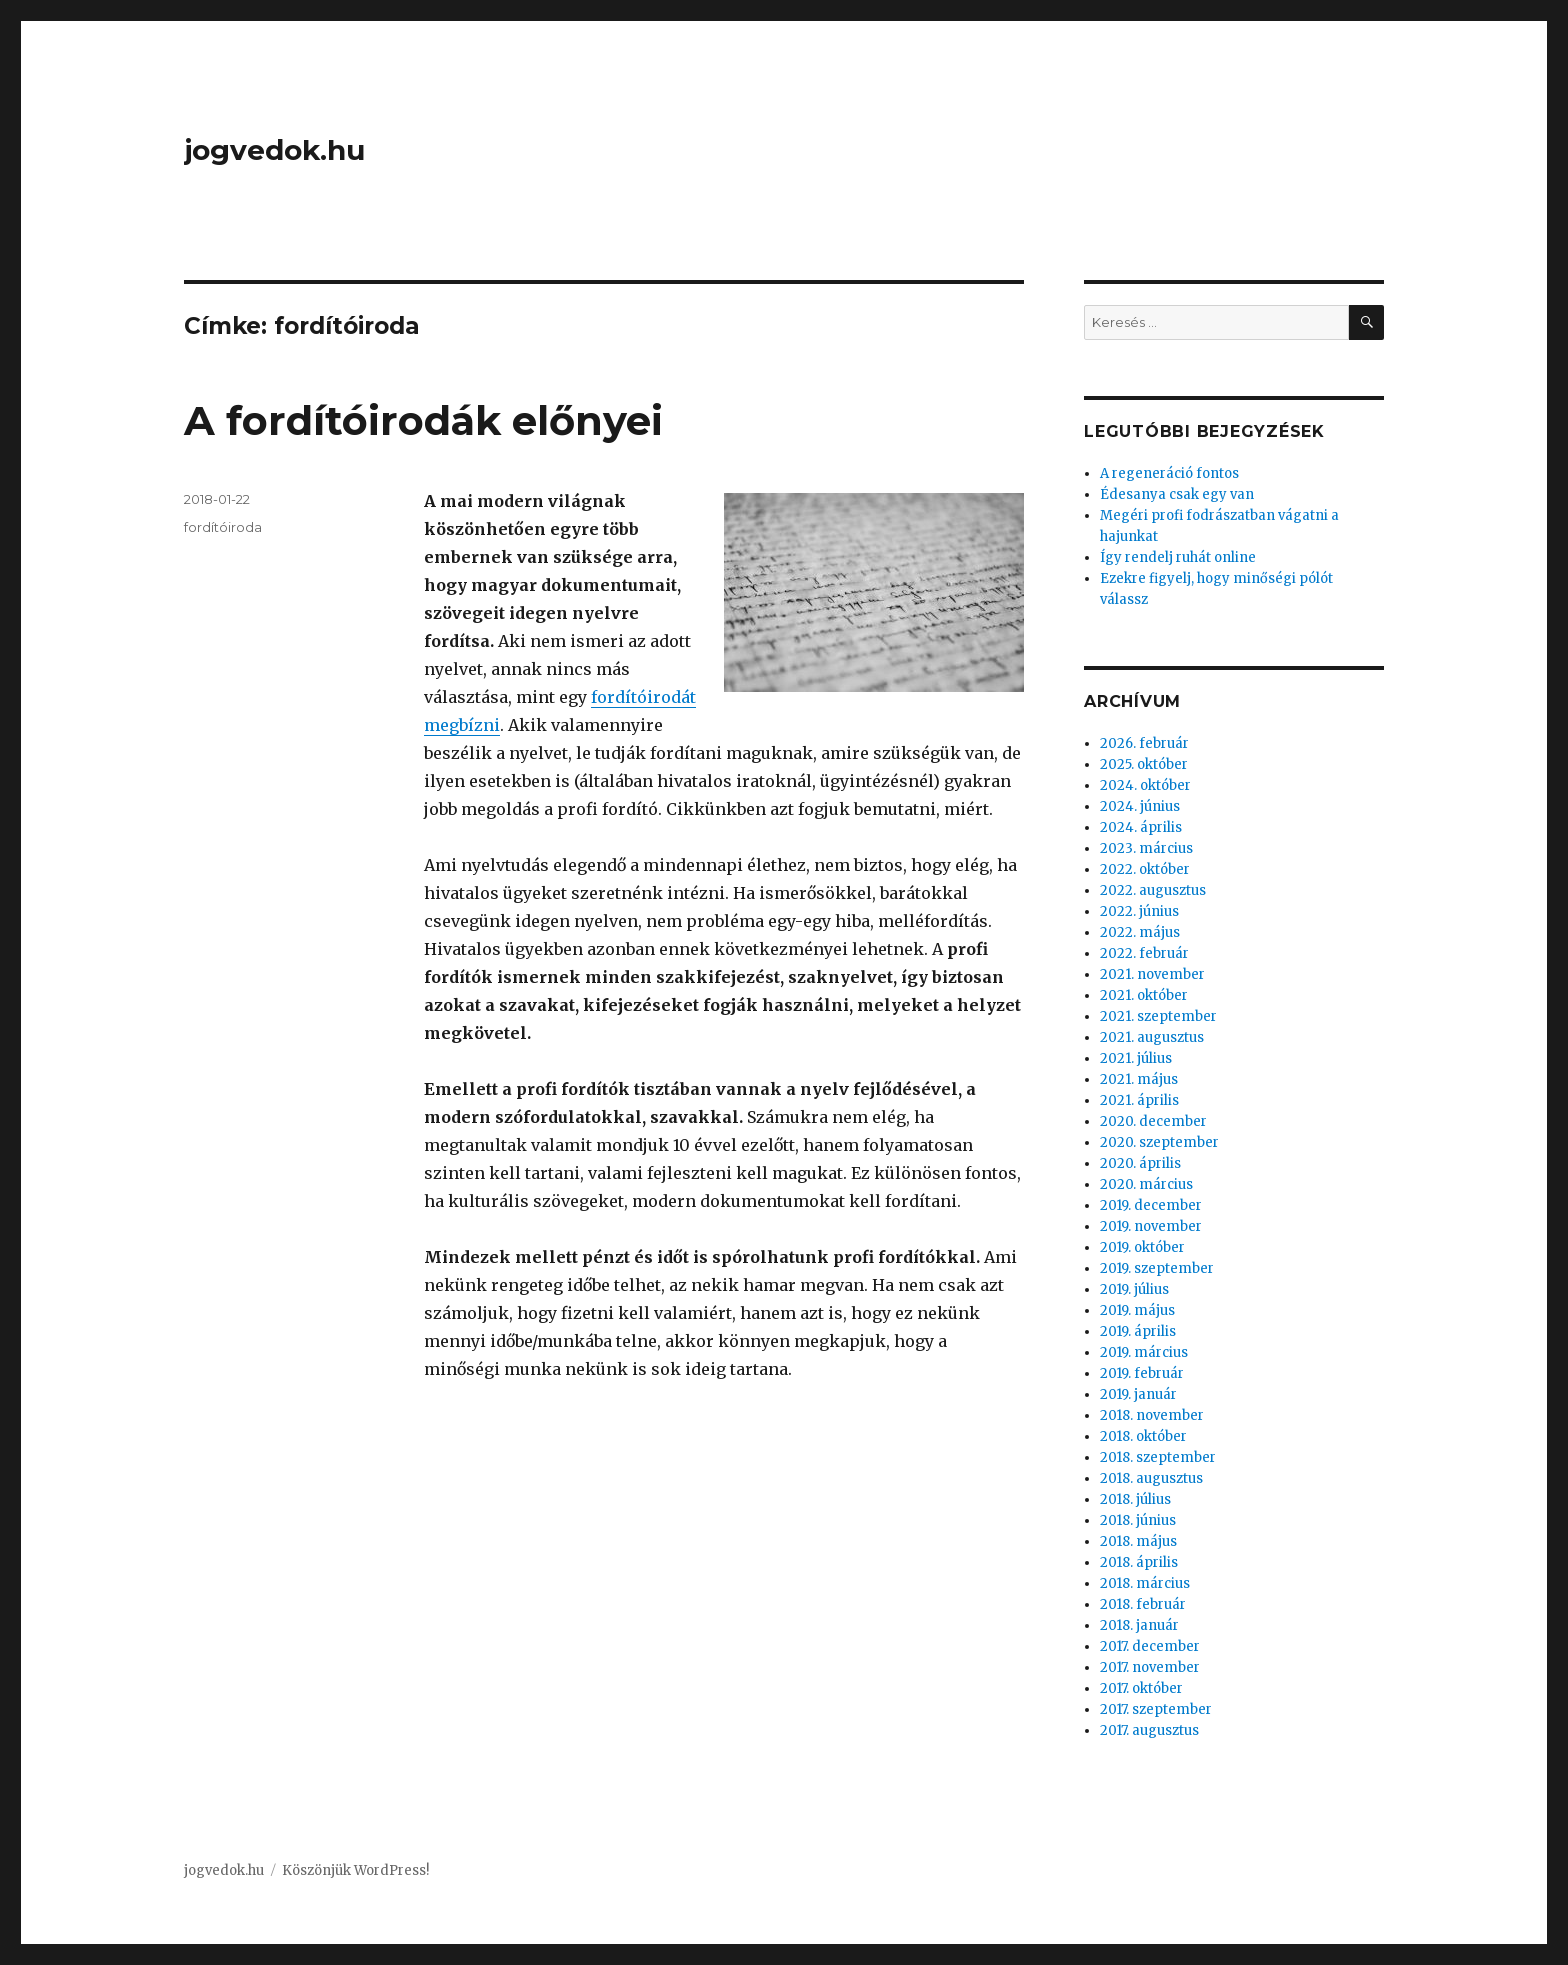  I want to click on 2024. október, so click(1145, 785).